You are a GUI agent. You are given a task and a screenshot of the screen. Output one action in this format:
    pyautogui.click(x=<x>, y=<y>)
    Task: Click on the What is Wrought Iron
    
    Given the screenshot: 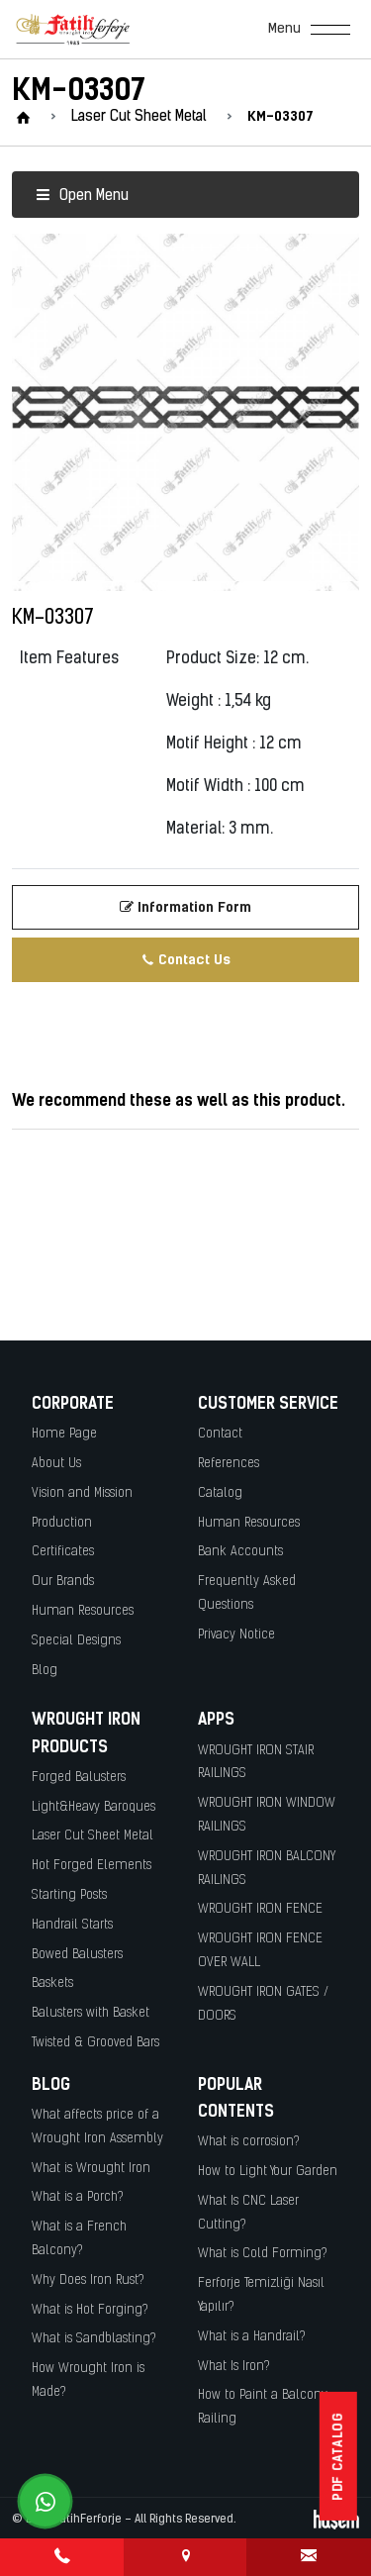 What is the action you would take?
    pyautogui.click(x=91, y=2168)
    